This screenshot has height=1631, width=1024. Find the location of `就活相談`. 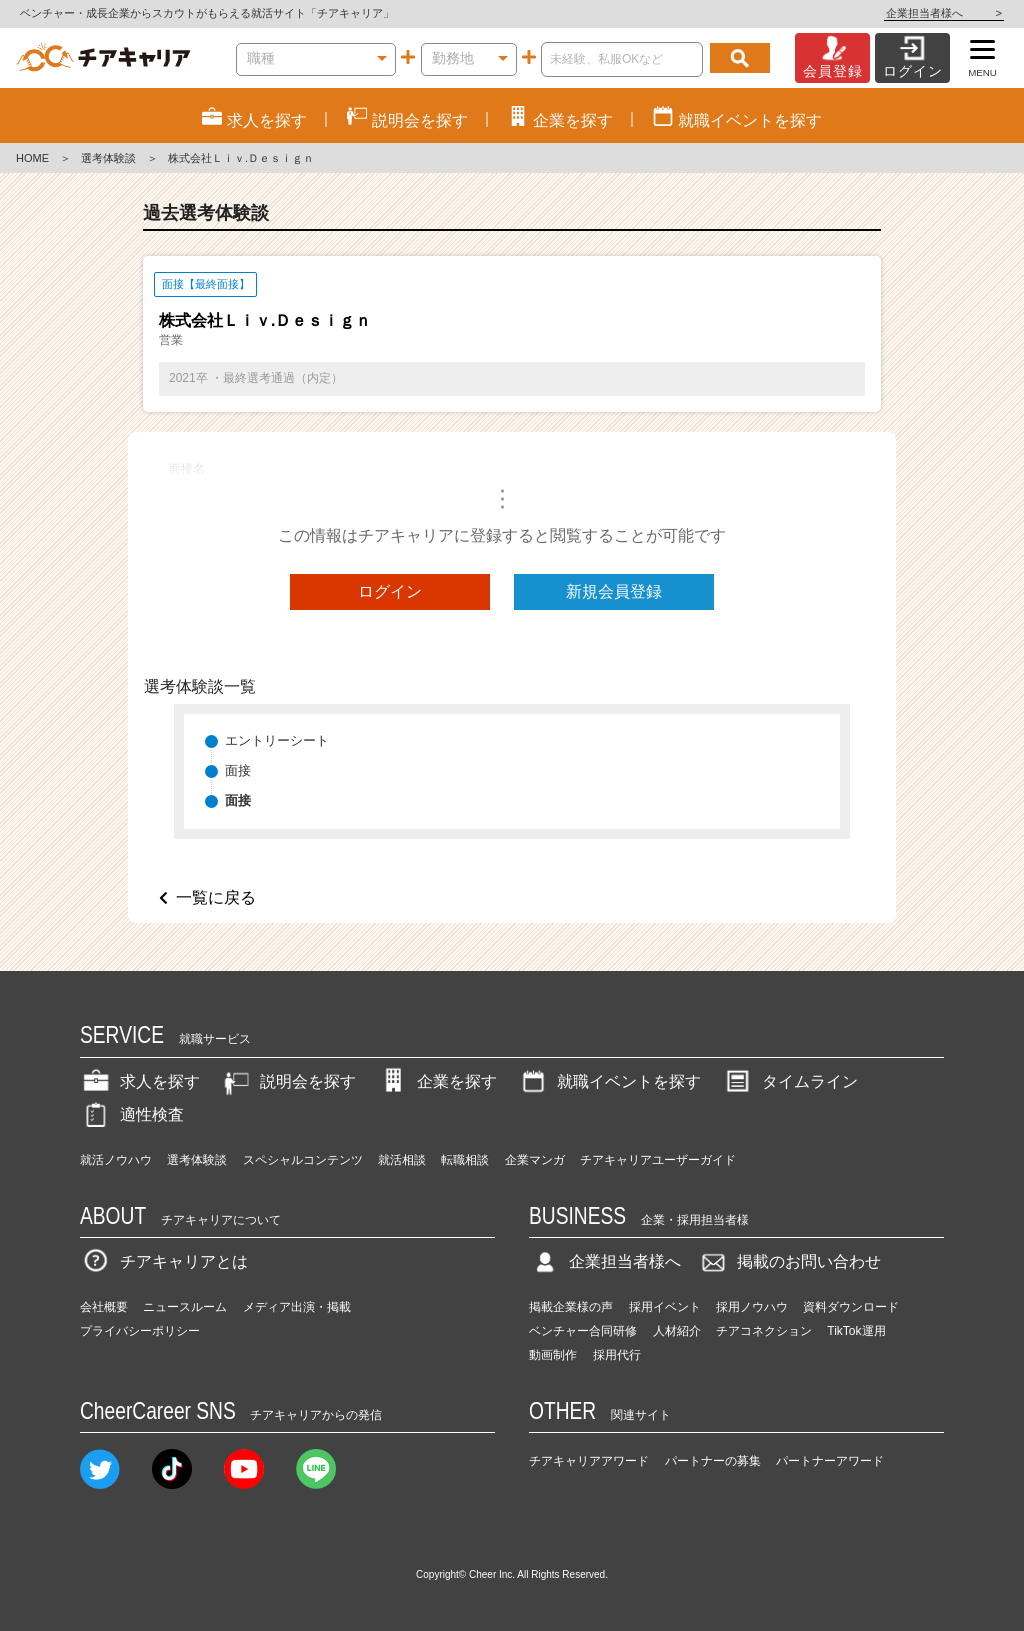

就活相談 is located at coordinates (402, 1160).